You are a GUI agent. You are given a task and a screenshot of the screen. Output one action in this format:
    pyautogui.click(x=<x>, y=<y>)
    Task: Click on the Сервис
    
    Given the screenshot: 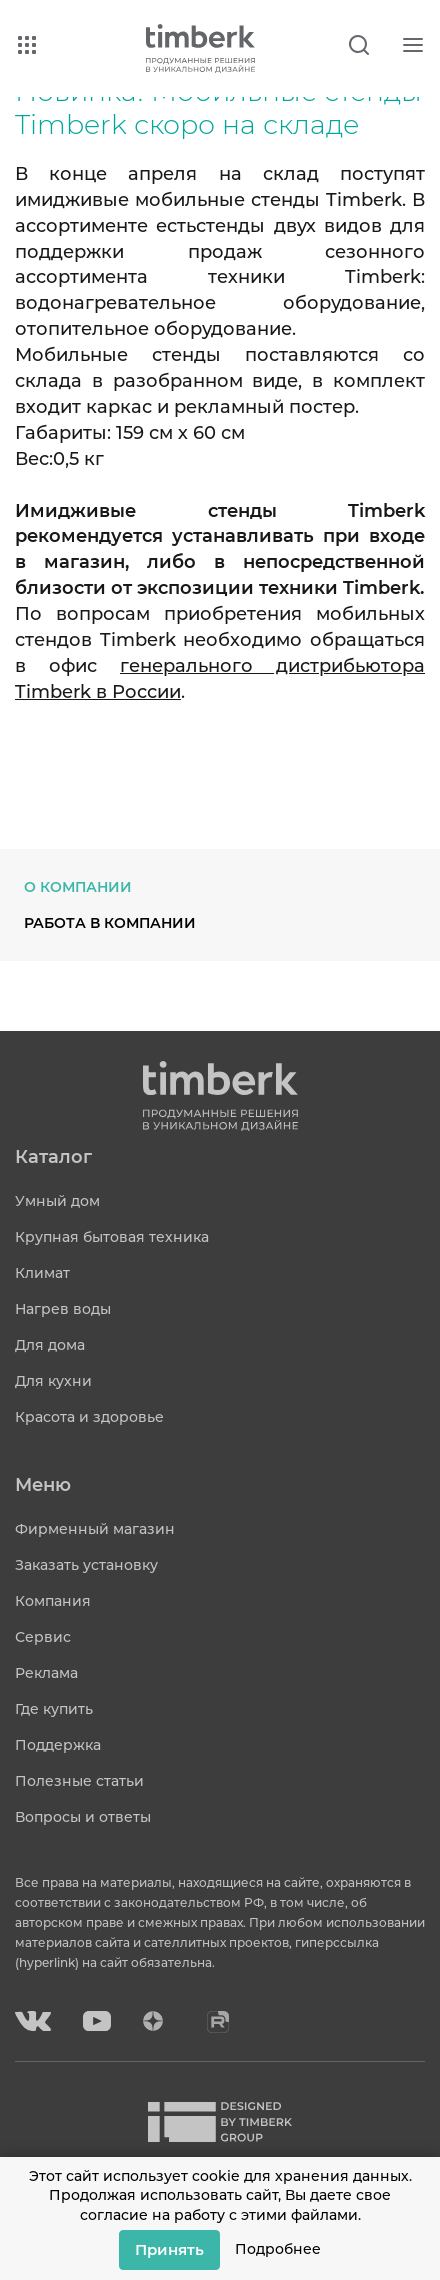 What is the action you would take?
    pyautogui.click(x=43, y=1637)
    